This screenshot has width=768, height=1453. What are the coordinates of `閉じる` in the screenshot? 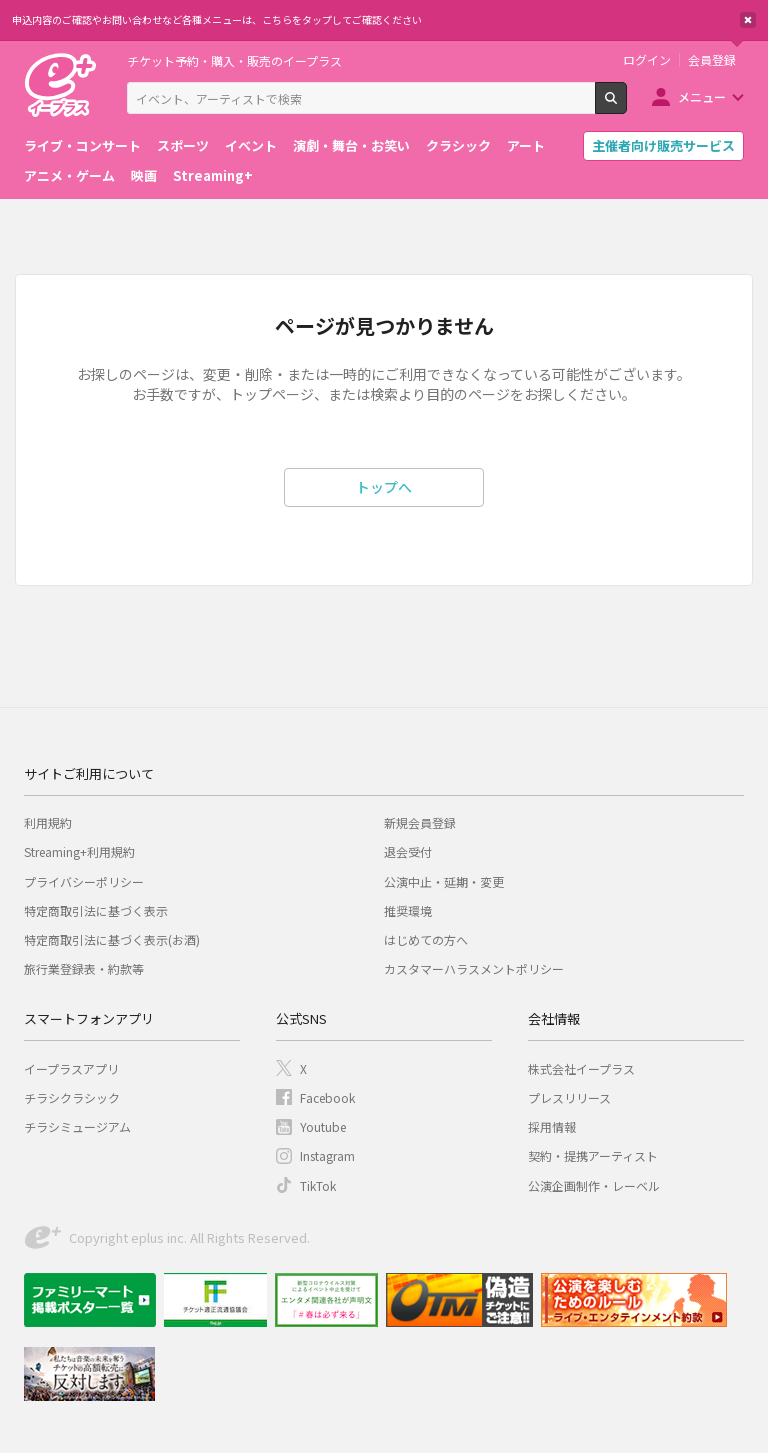 It's located at (748, 20).